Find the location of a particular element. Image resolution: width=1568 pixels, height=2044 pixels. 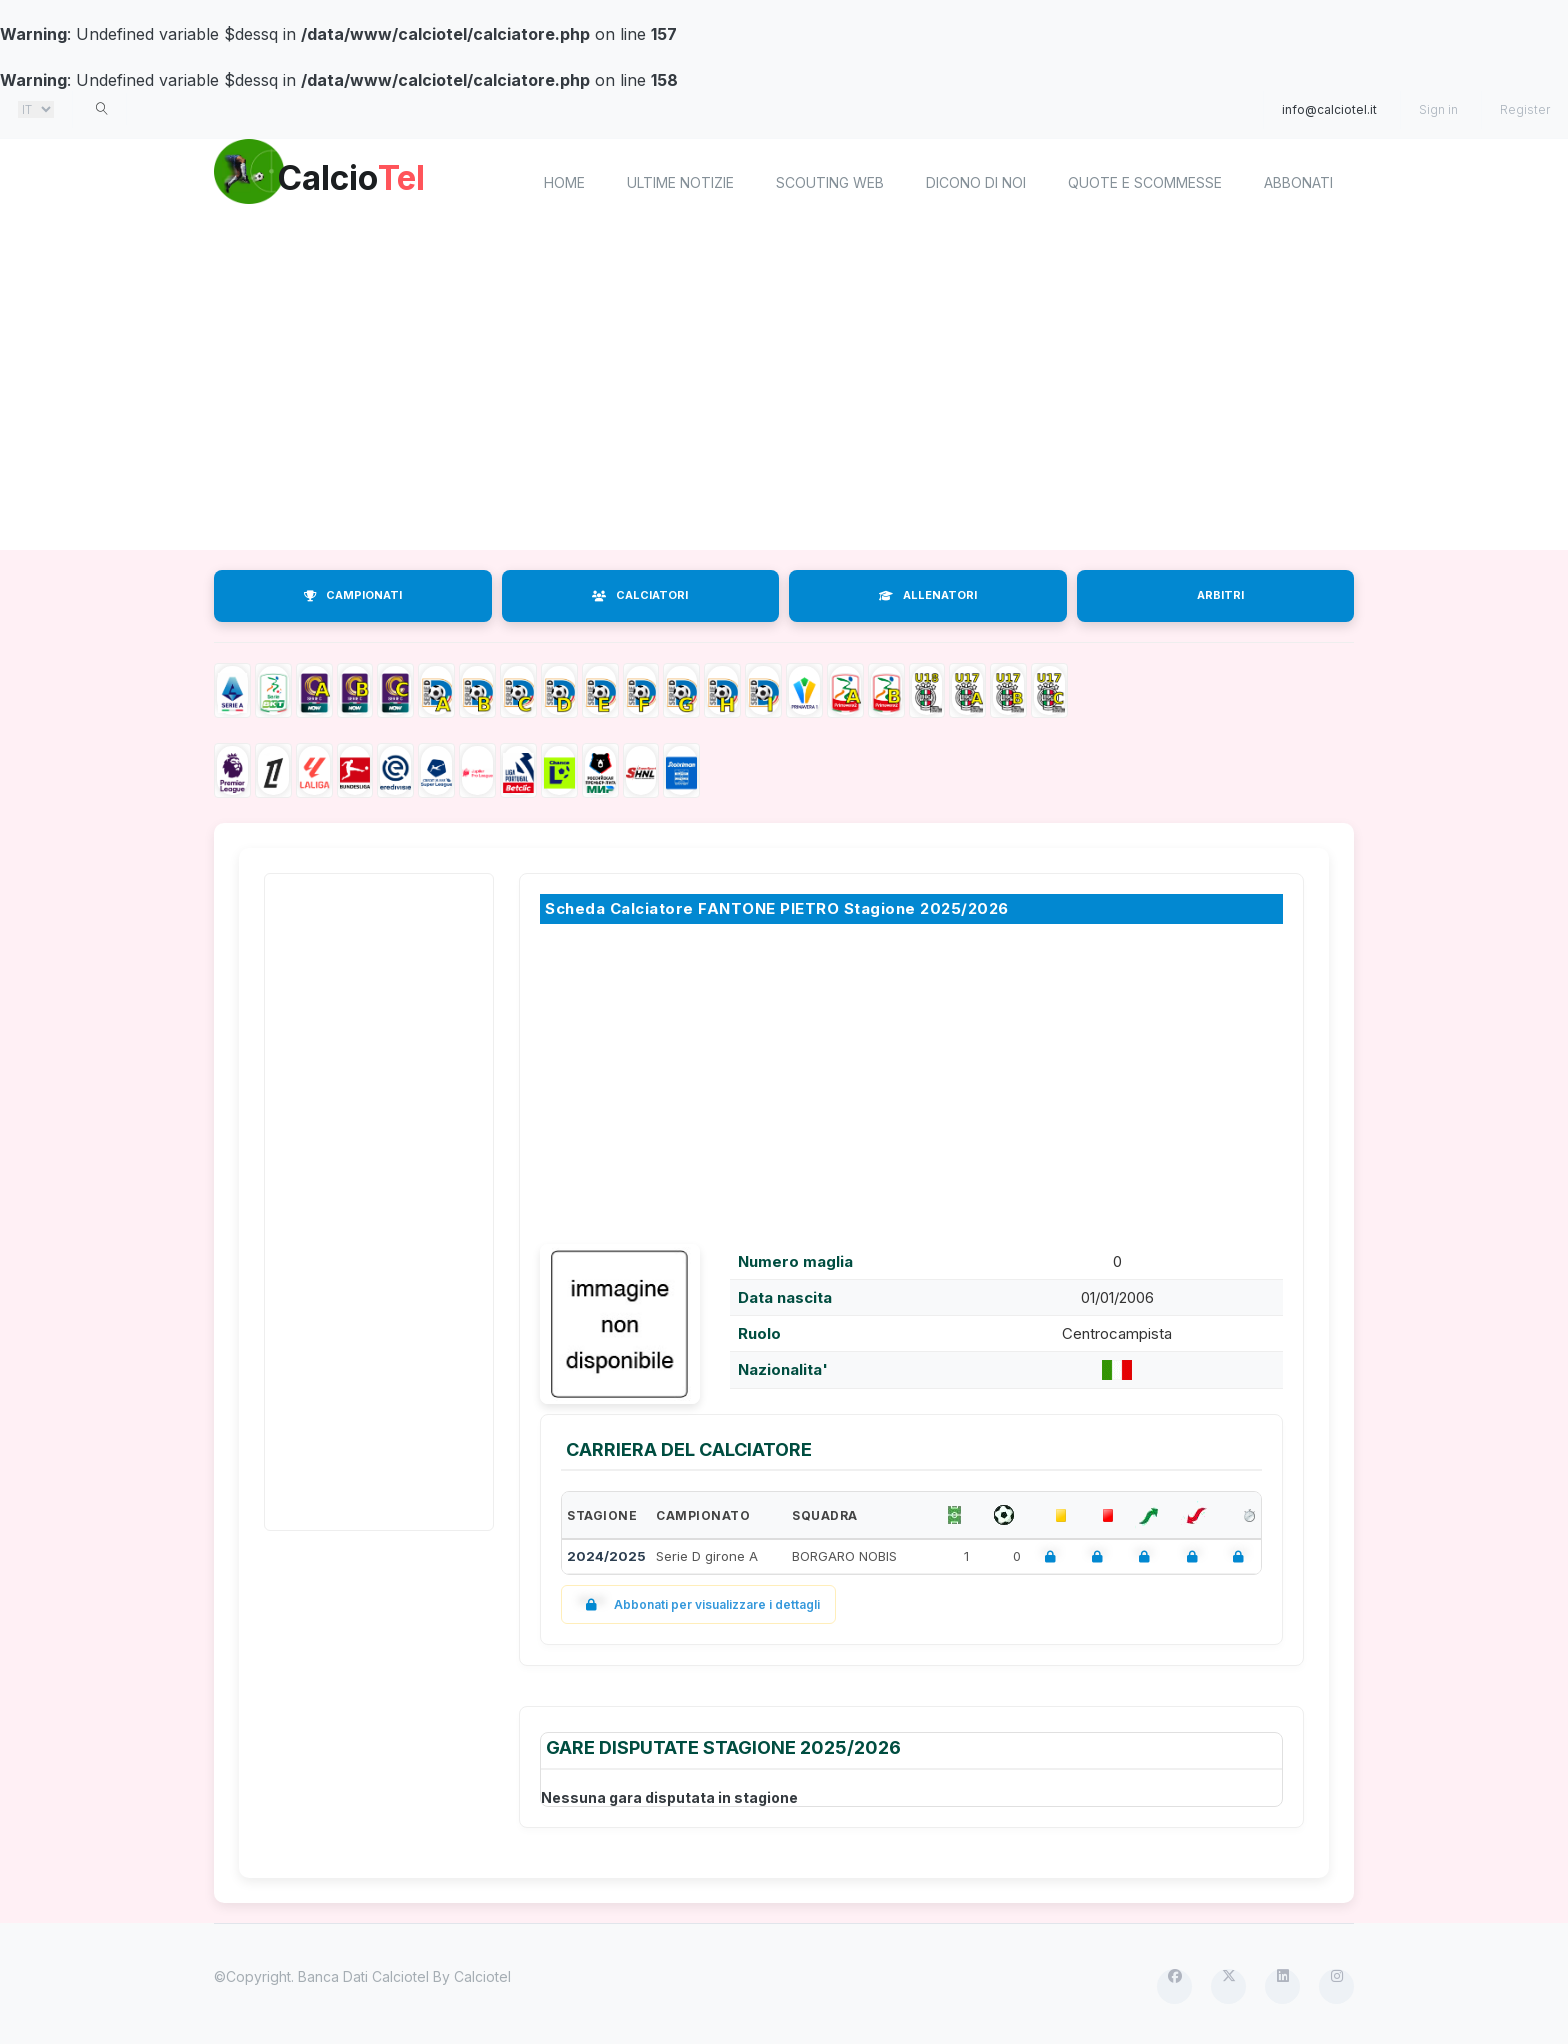

Register is located at coordinates (1525, 109).